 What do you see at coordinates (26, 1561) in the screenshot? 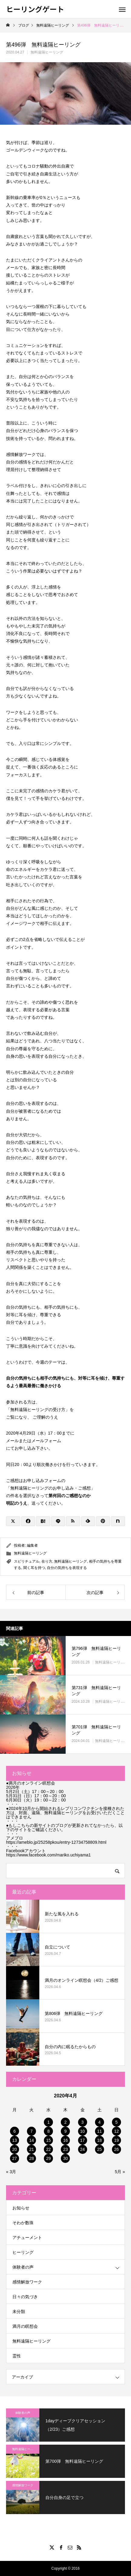
I see `スピリチュアル` at bounding box center [26, 1561].